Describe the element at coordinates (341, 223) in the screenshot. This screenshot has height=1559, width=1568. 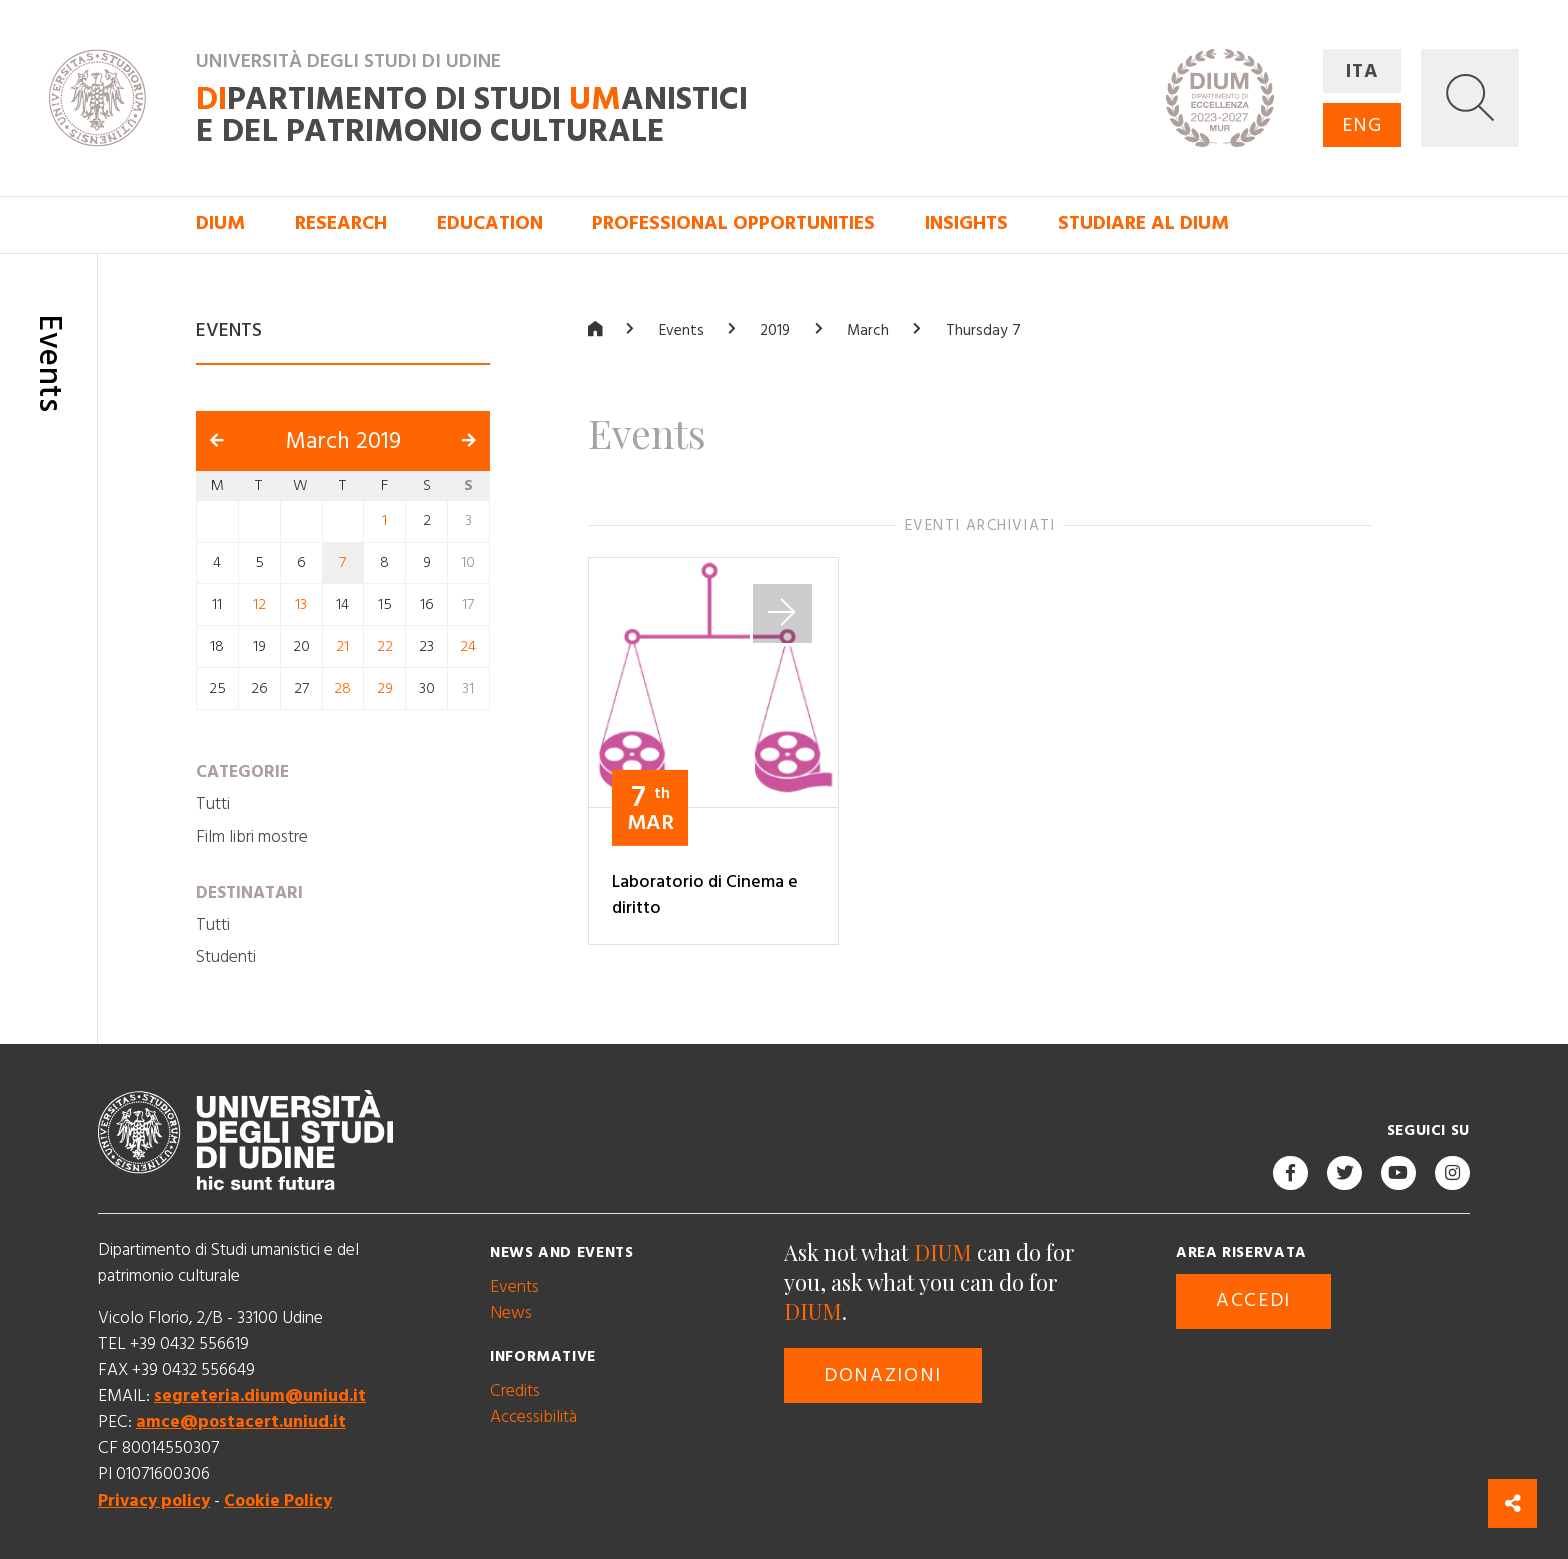
I see `Research [button]` at that location.